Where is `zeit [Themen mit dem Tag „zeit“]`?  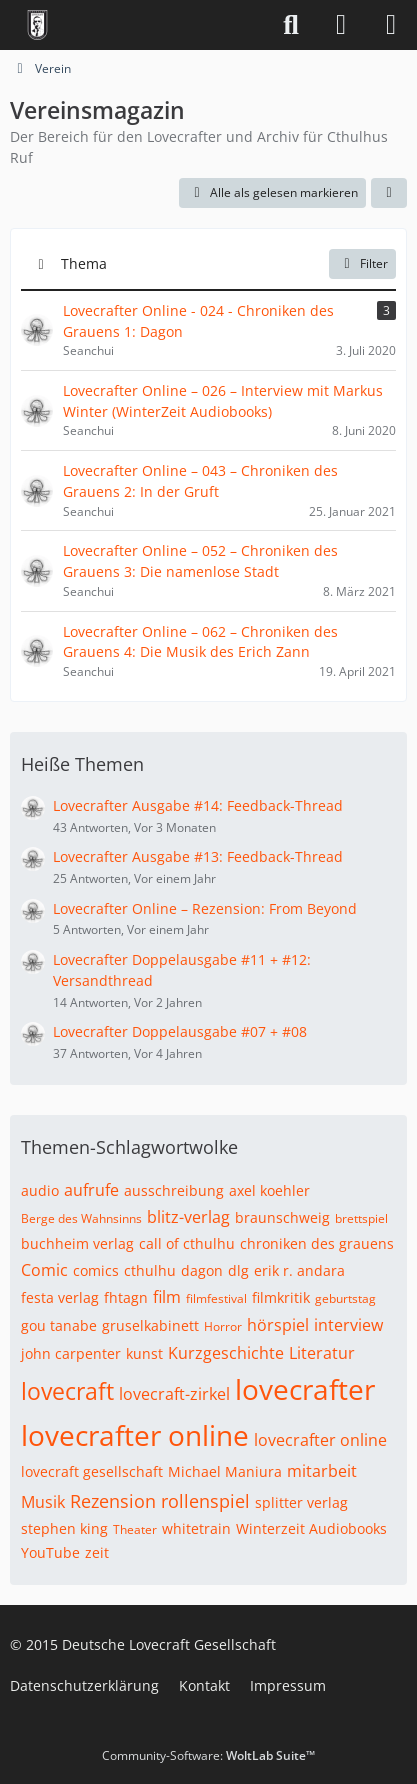 zeit [Themen mit dem Tag „zeit“] is located at coordinates (97, 1552).